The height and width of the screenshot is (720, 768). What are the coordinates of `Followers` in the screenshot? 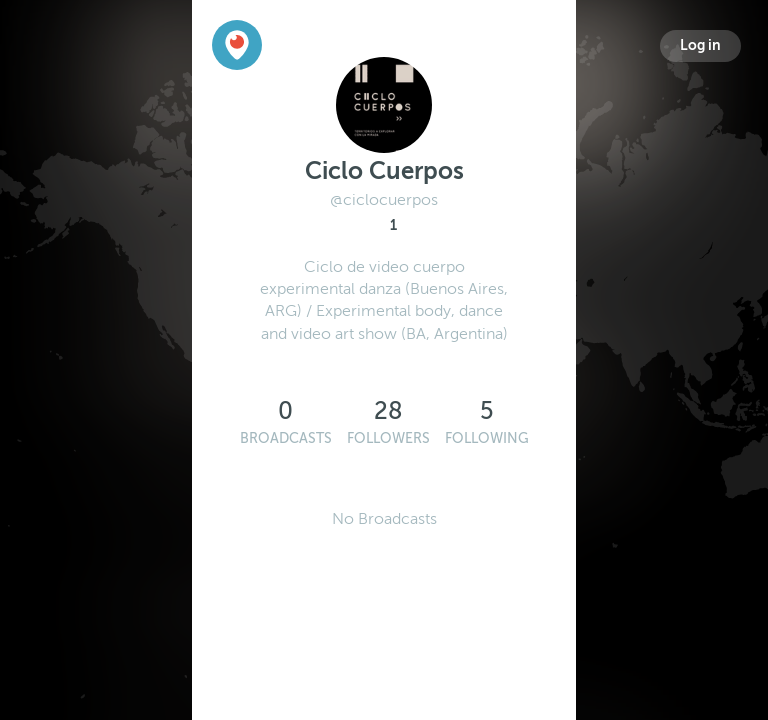 It's located at (388, 438).